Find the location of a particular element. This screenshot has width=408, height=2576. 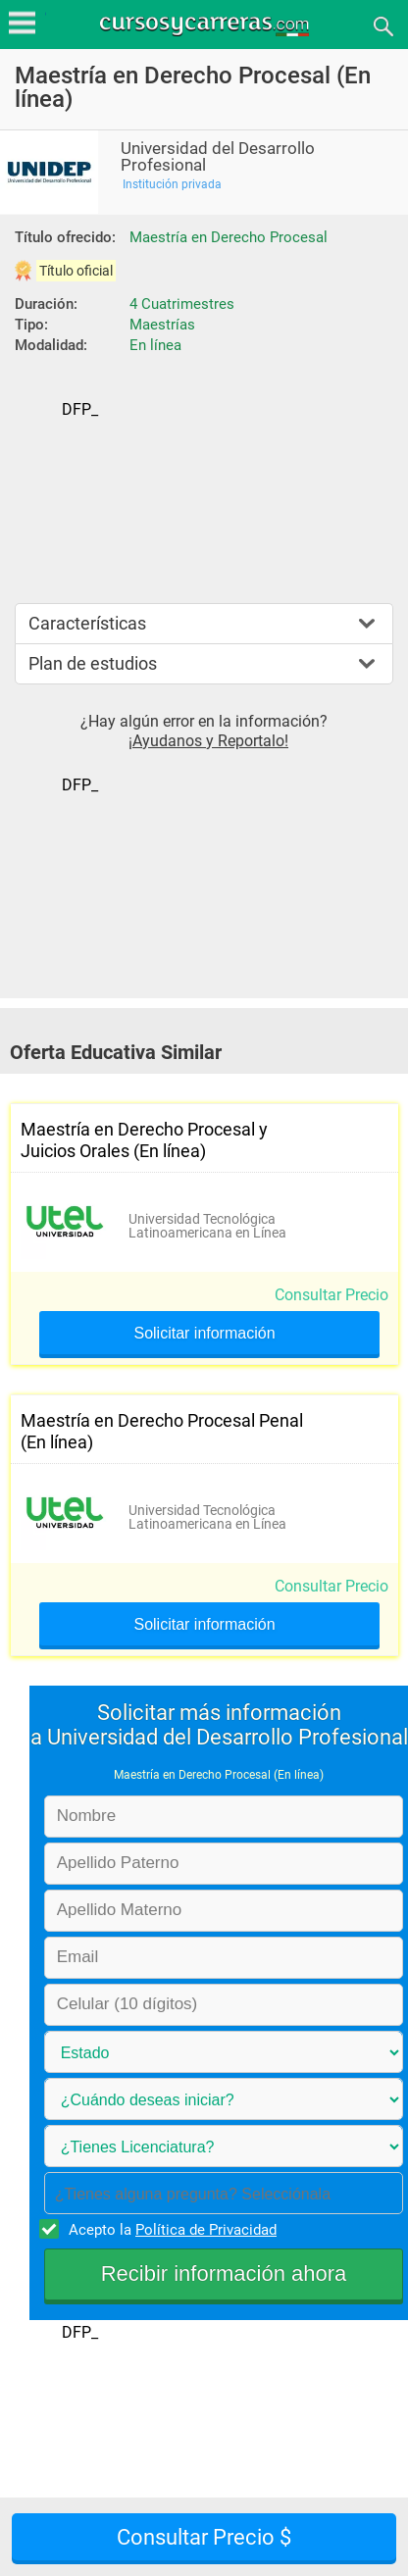

Solicitar información is located at coordinates (204, 1333).